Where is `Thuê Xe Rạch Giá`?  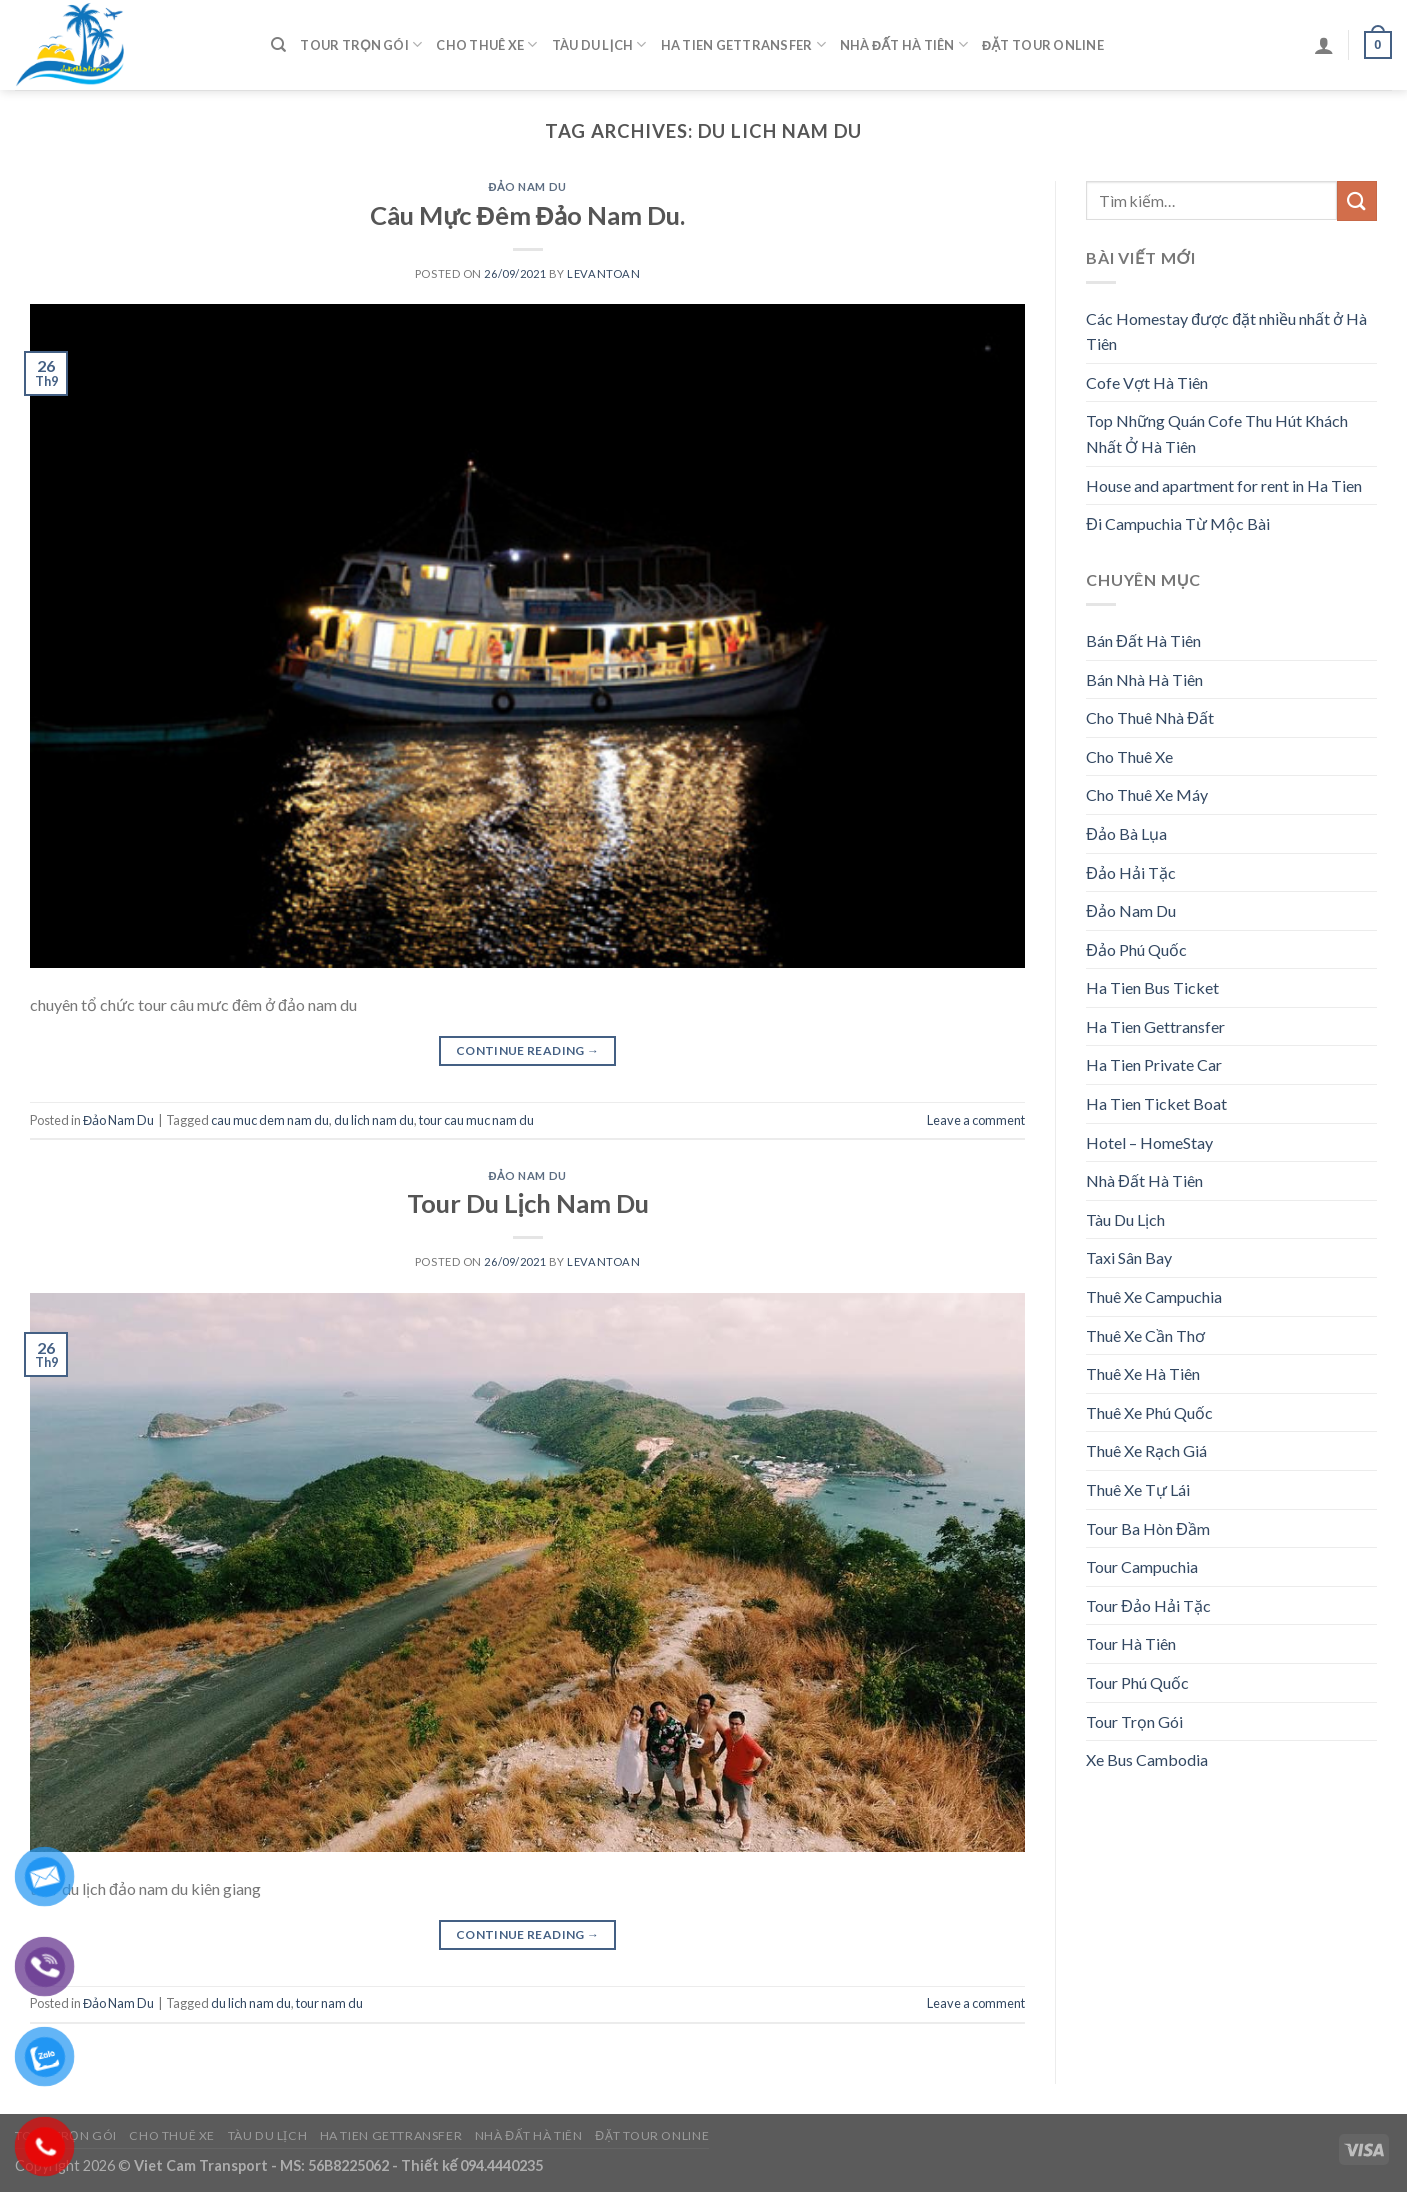 Thuê Xe Rạch Giá is located at coordinates (1146, 1450).